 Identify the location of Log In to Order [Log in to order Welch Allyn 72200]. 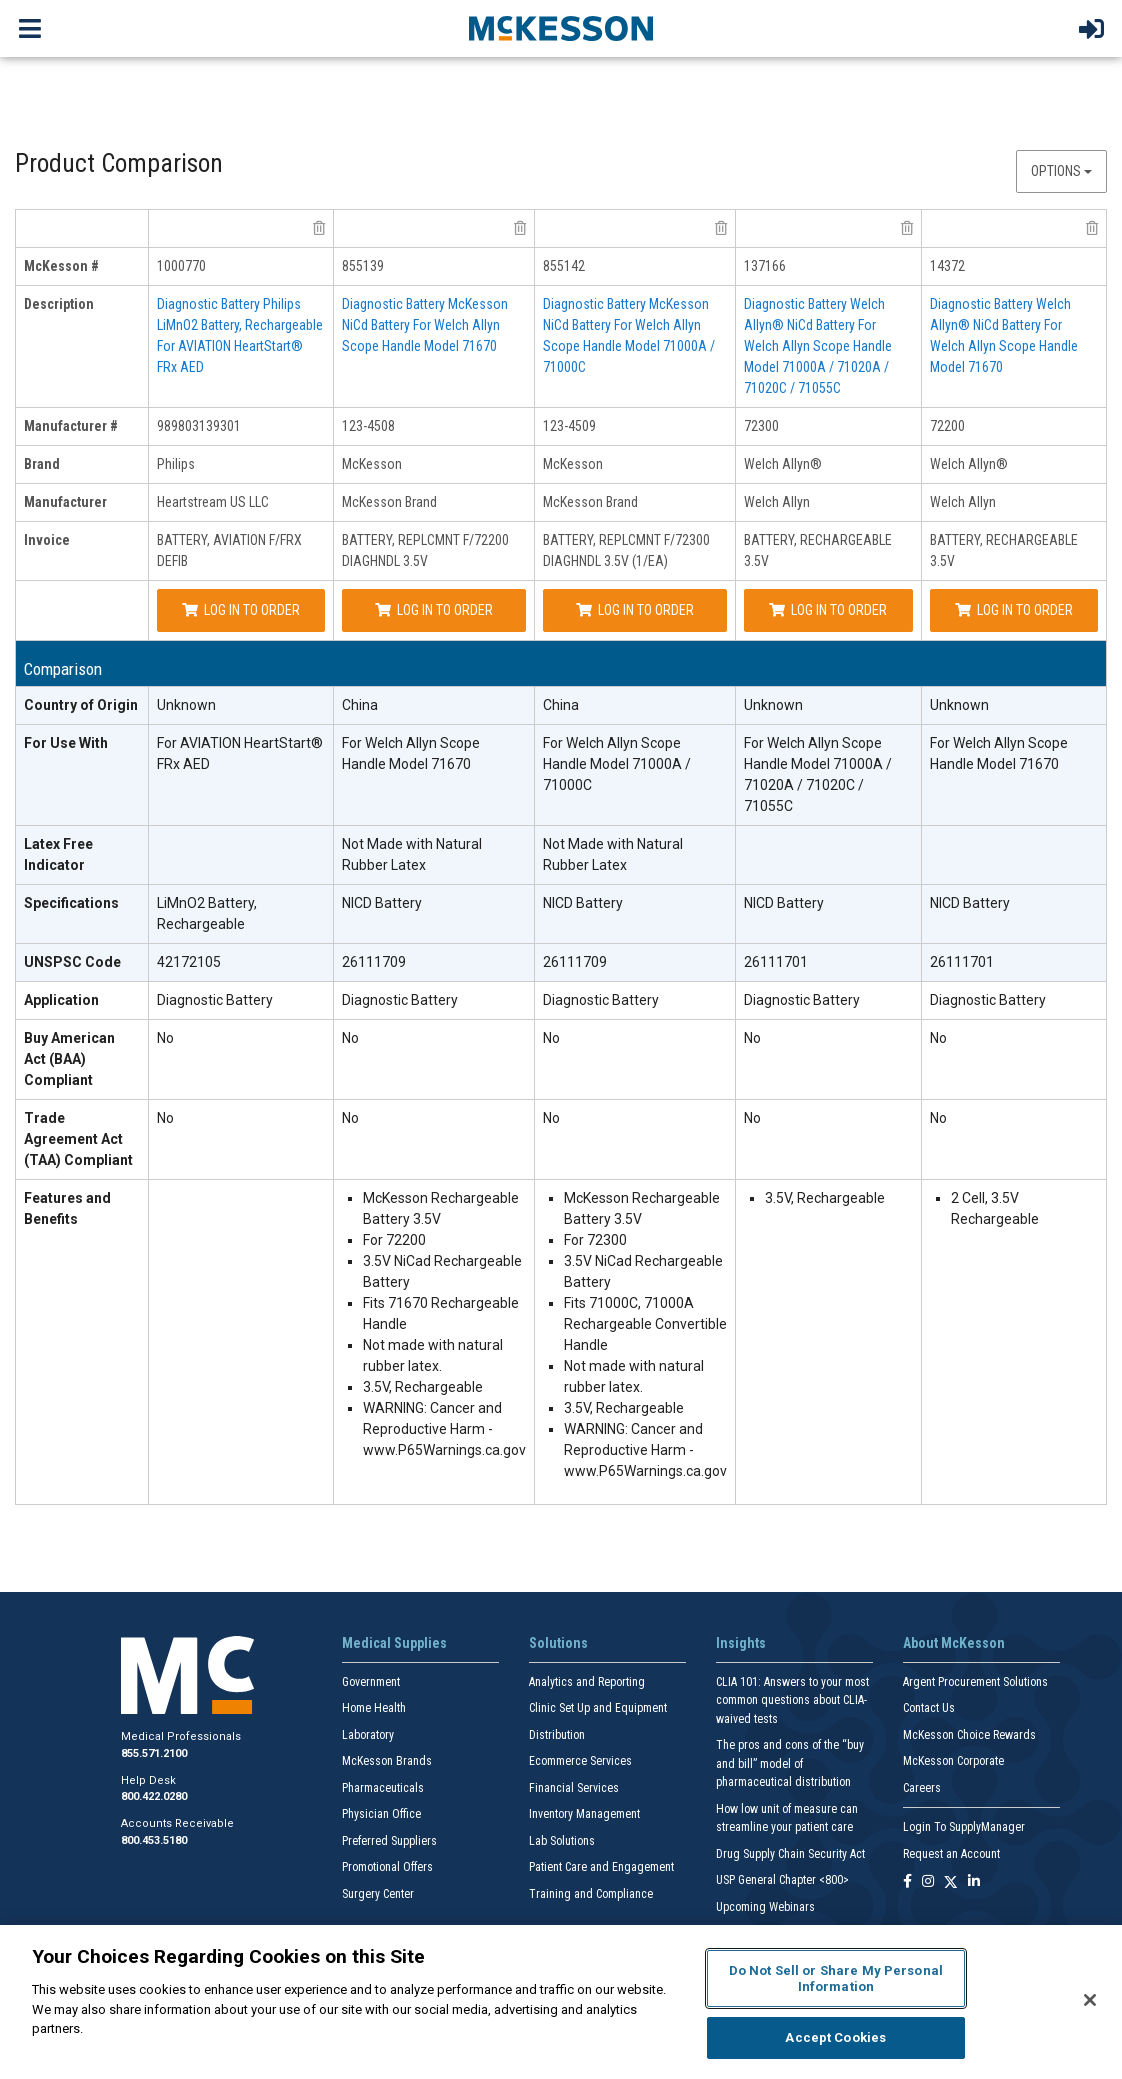
(1014, 610).